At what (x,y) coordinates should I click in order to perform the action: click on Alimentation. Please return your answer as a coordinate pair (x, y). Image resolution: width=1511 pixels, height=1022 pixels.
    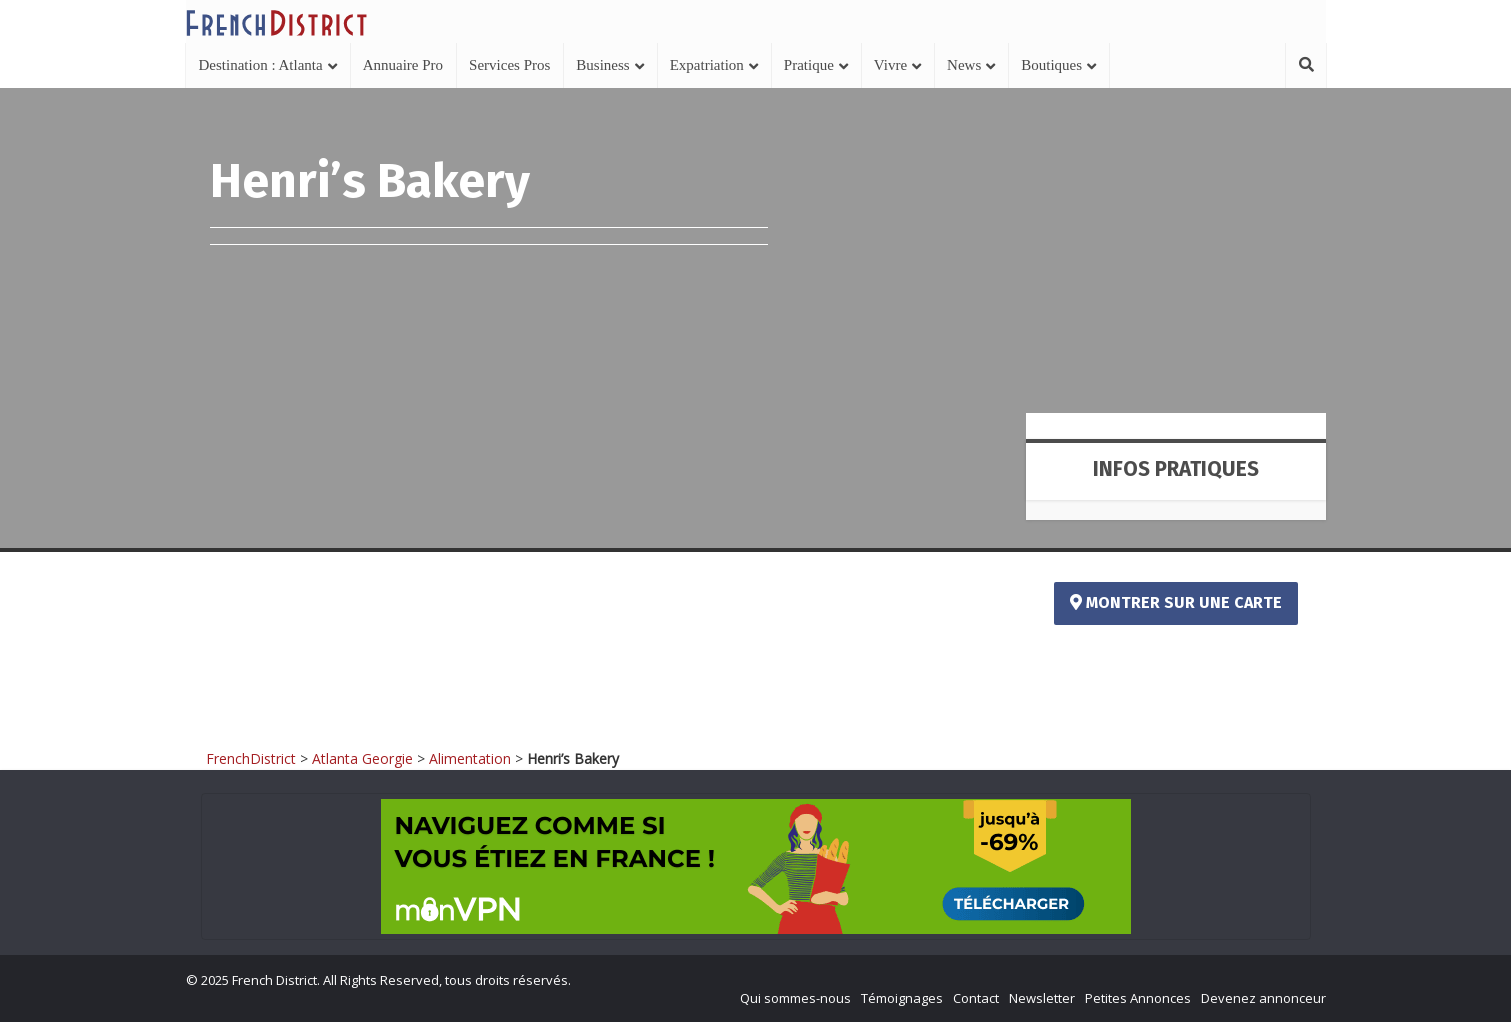
    Looking at the image, I should click on (470, 758).